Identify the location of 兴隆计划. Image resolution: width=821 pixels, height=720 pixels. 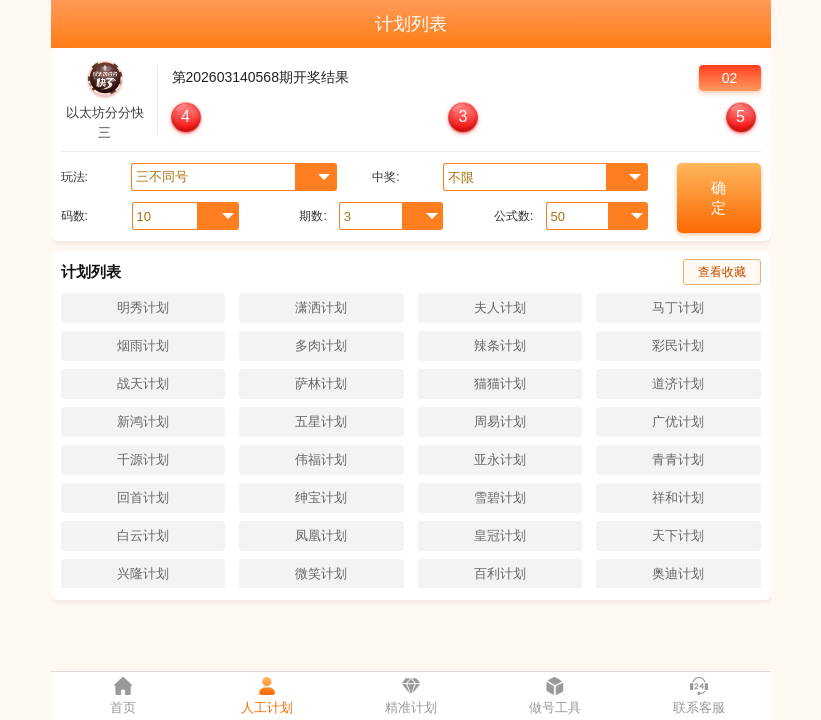
(143, 573).